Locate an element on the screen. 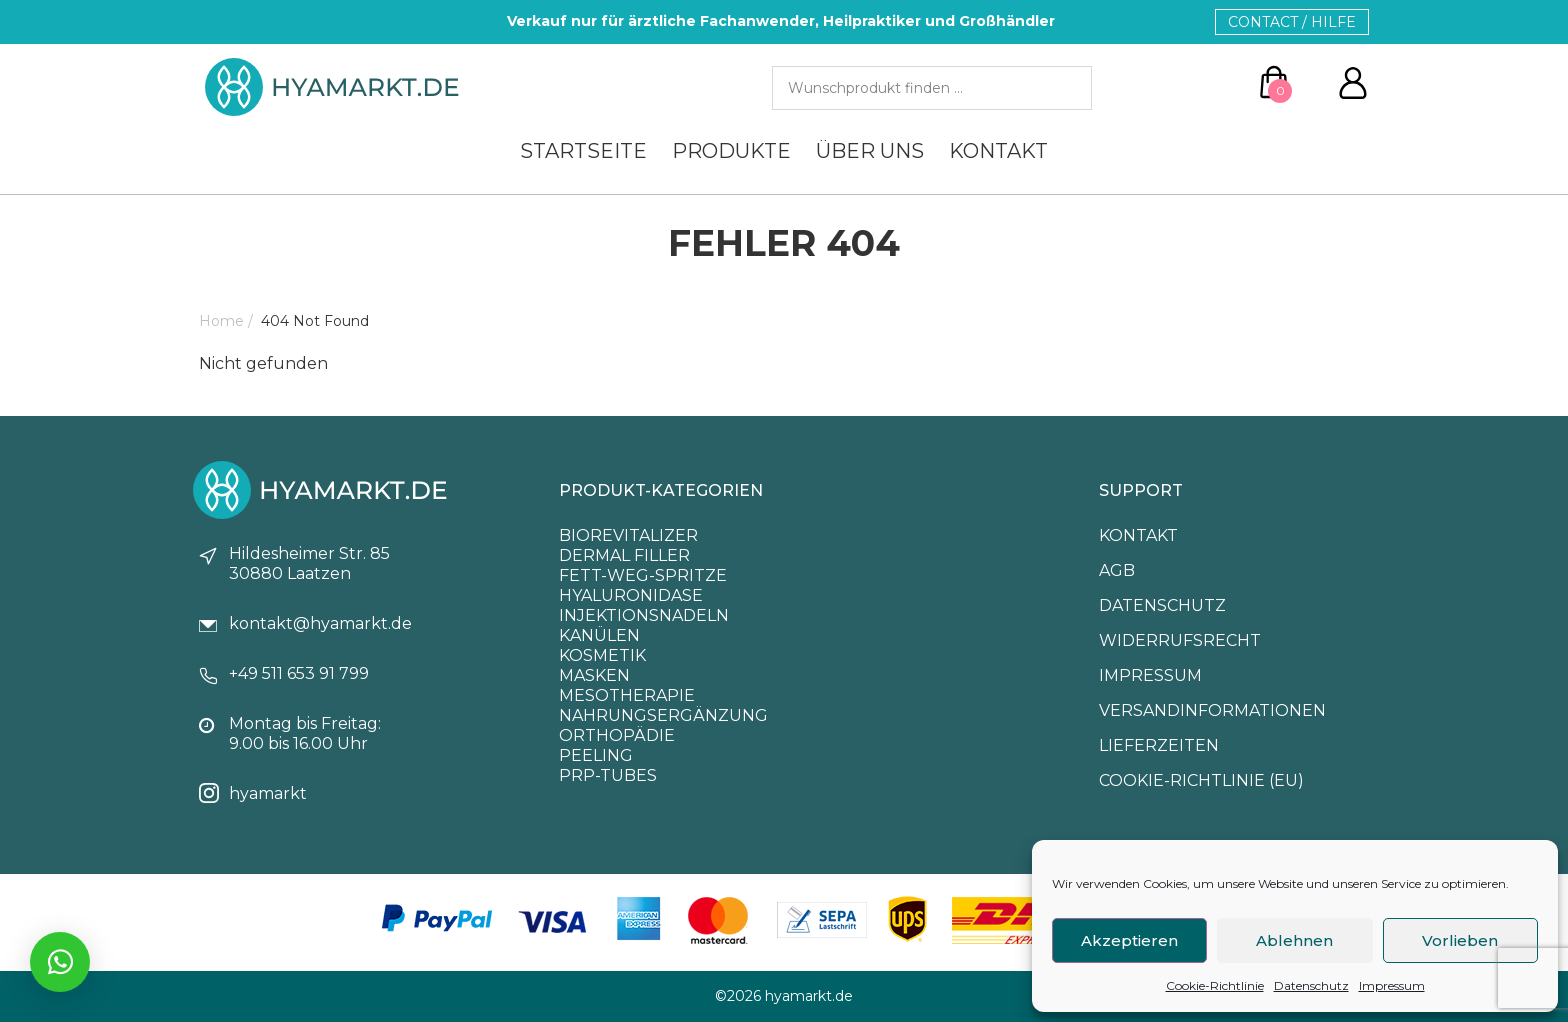 The image size is (1568, 1022). [Chatte mit uns via Whatsapp] is located at coordinates (60, 962).